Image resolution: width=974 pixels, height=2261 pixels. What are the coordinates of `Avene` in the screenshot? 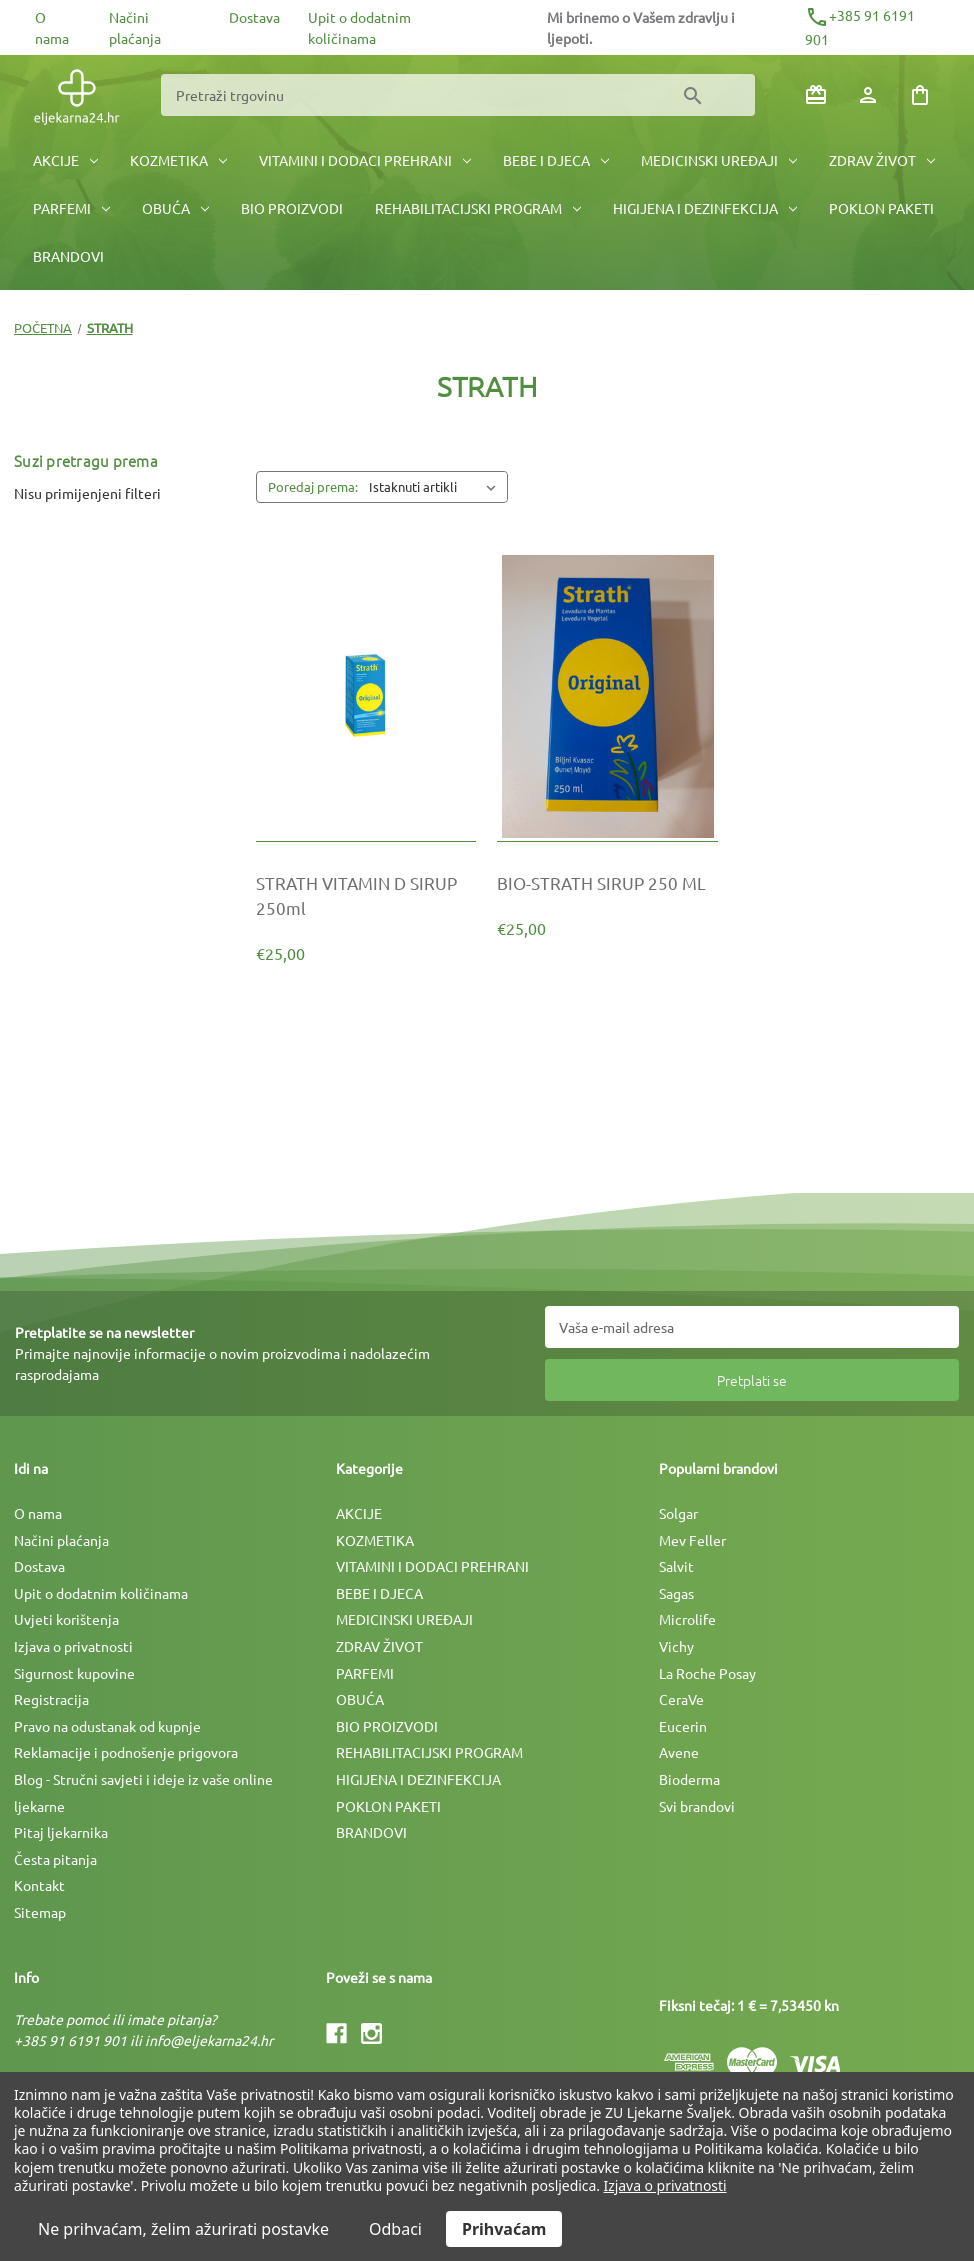 It's located at (679, 1752).